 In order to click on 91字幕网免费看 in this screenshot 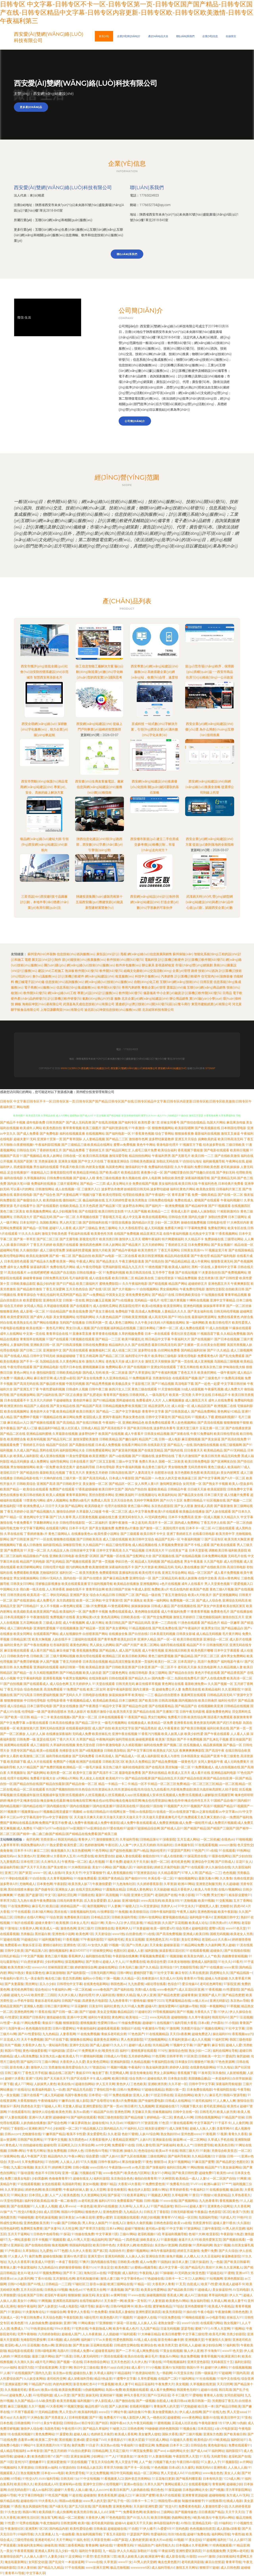, I will do `click(195, 1228)`.